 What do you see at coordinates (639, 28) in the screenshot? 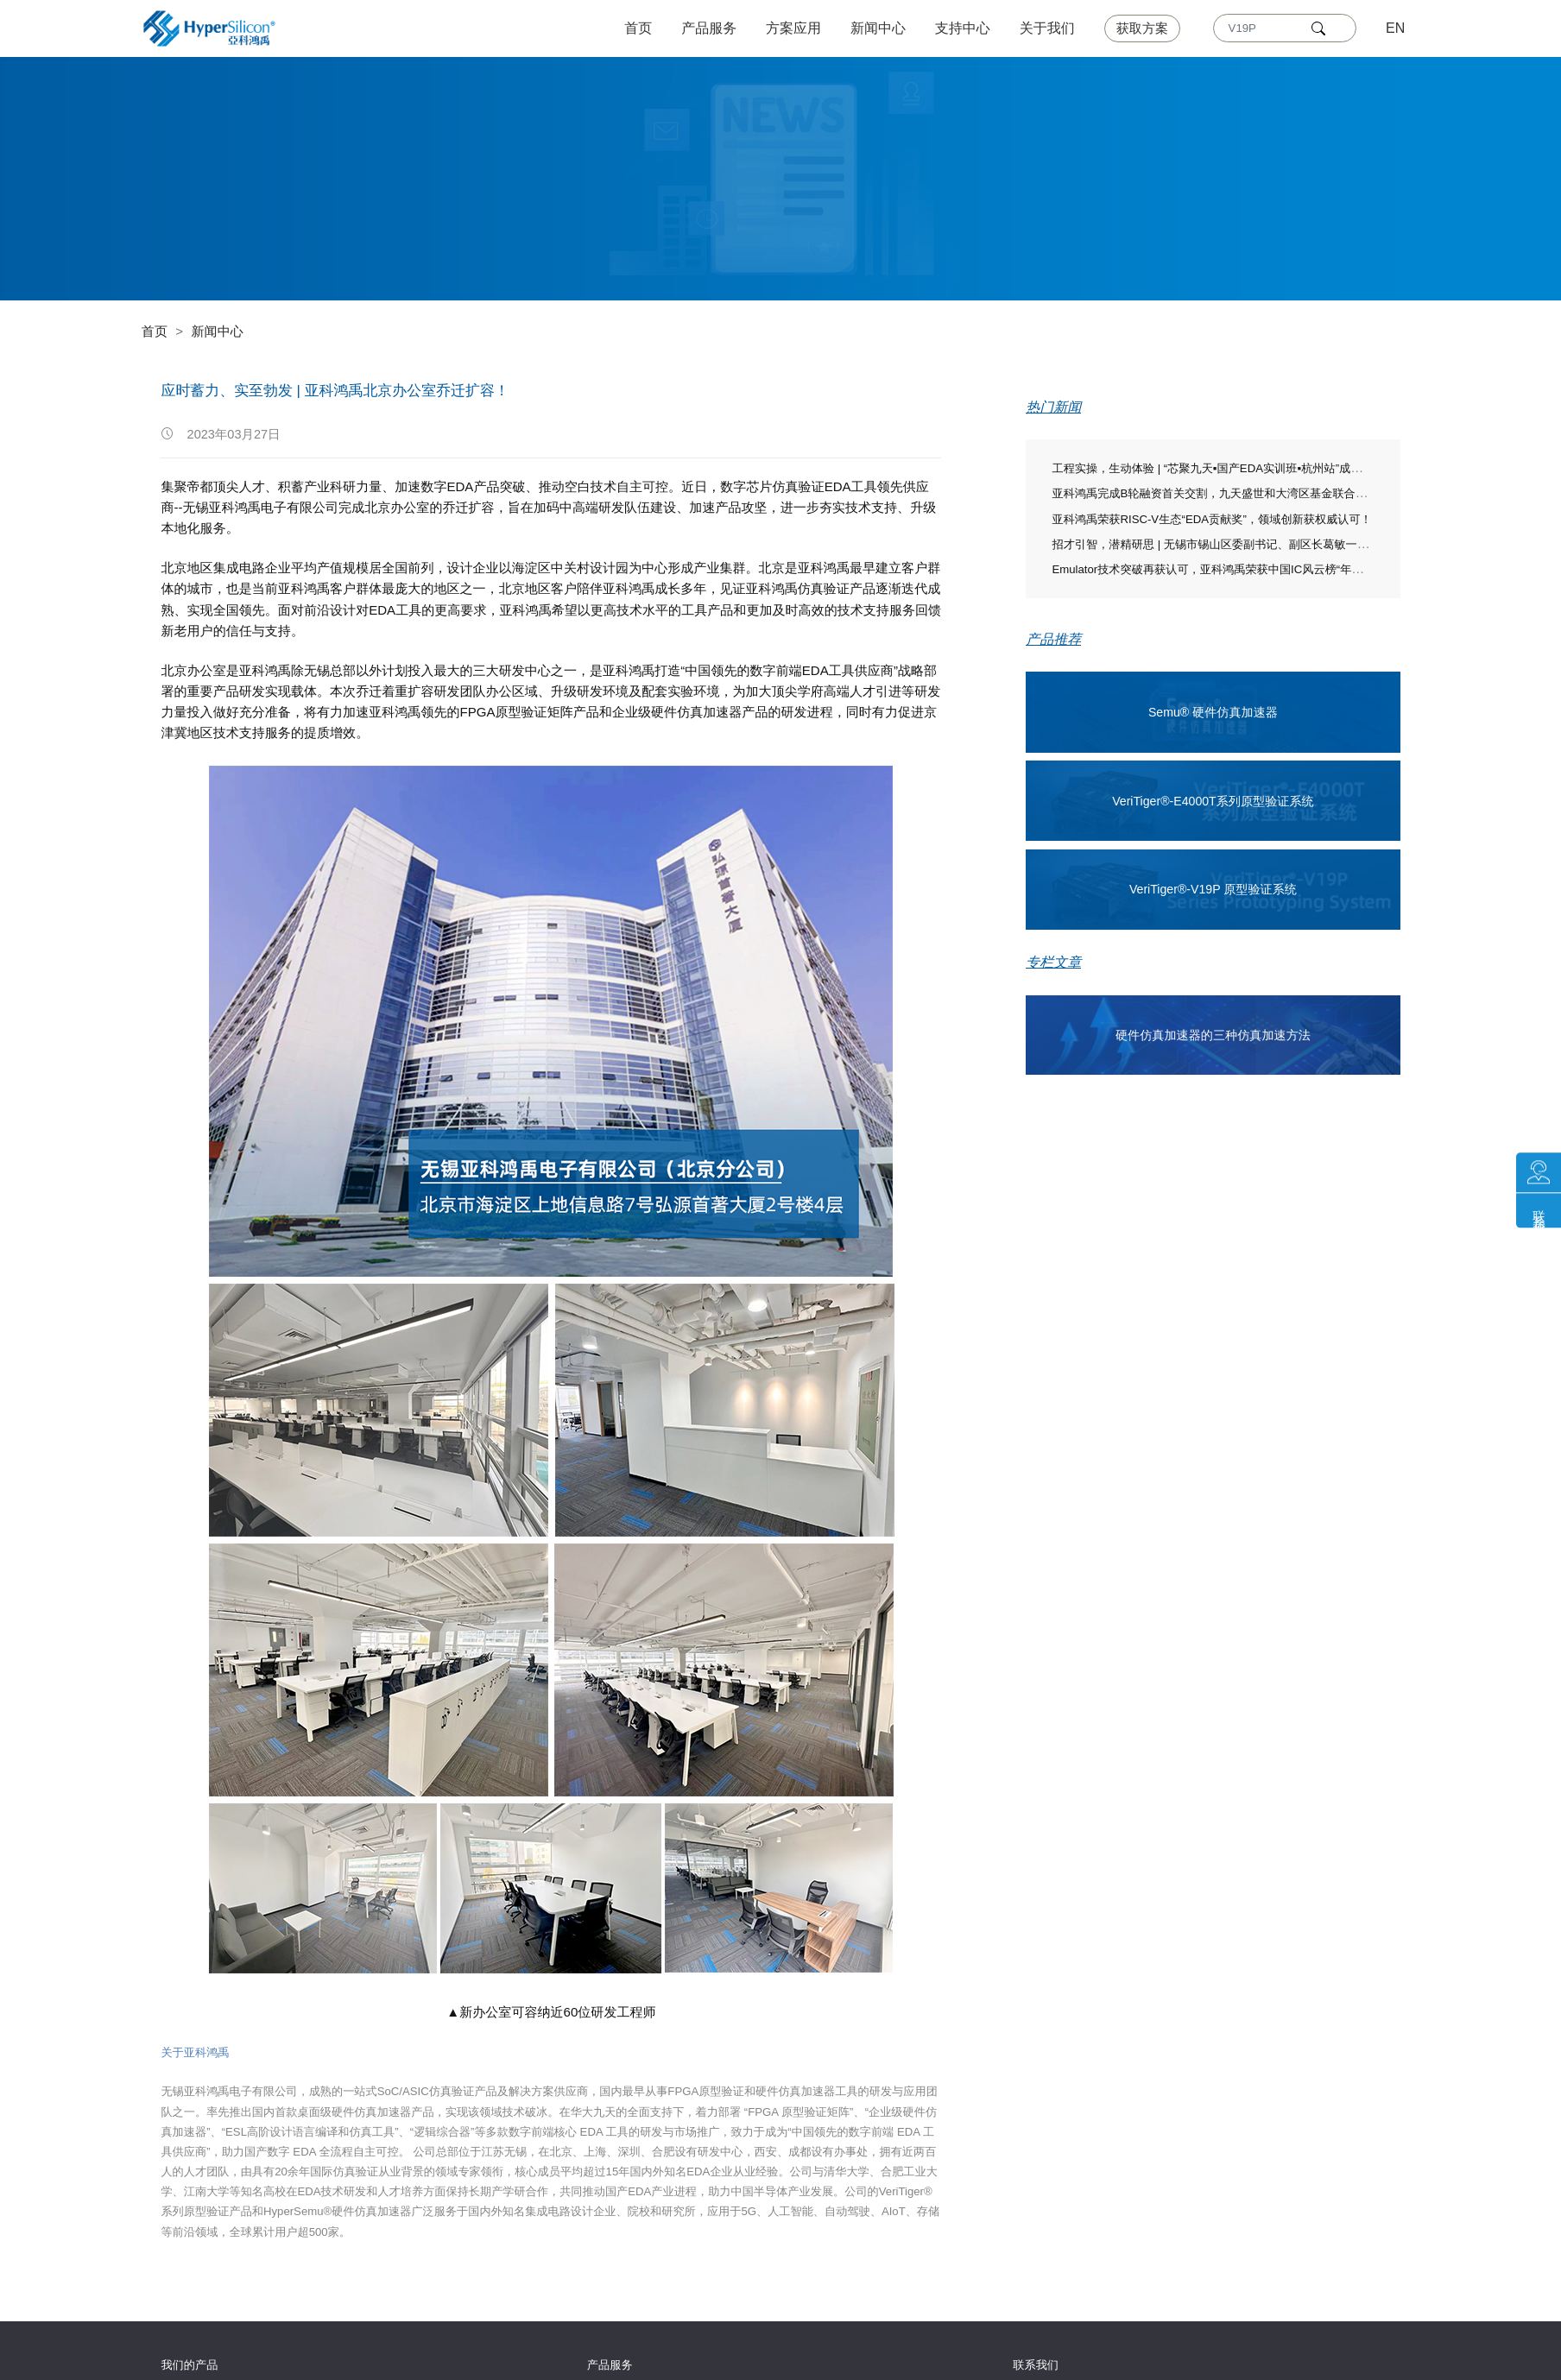
I see `首页` at bounding box center [639, 28].